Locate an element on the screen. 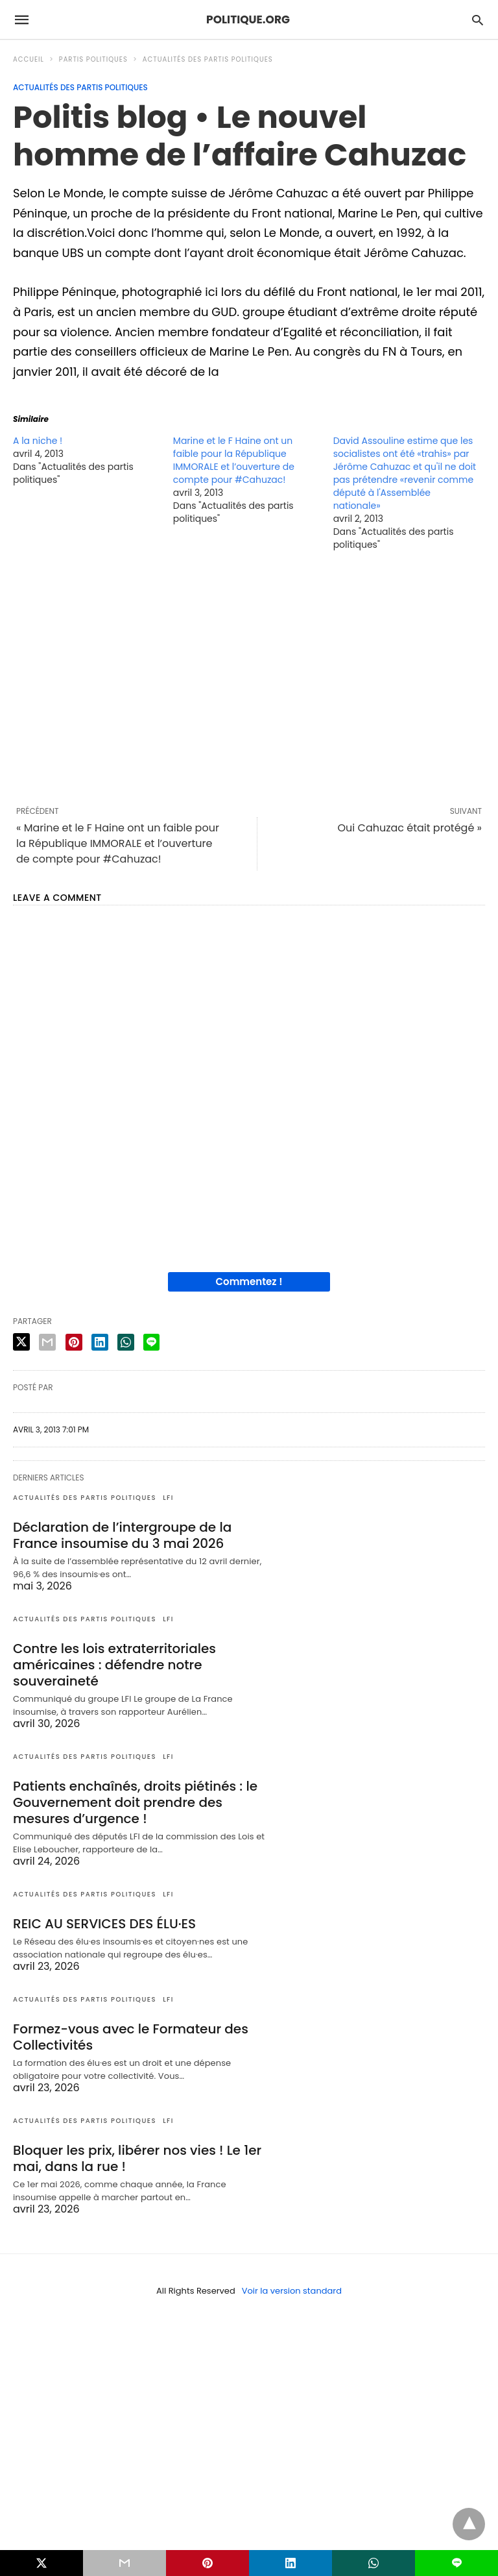 This screenshot has height=2576, width=498. Bloquer les prix, libérer nos vies ! Le 1er mai, dans la rue ! is located at coordinates (137, 2158).